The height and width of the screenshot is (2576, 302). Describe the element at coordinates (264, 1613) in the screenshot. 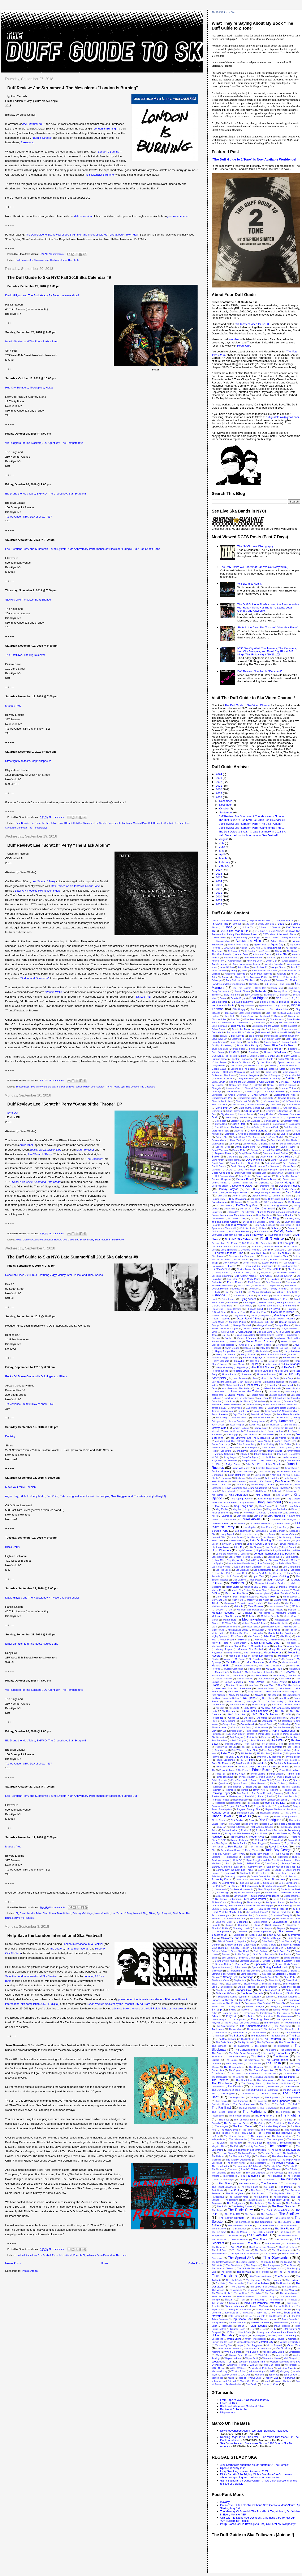

I see `Mel Torme` at that location.